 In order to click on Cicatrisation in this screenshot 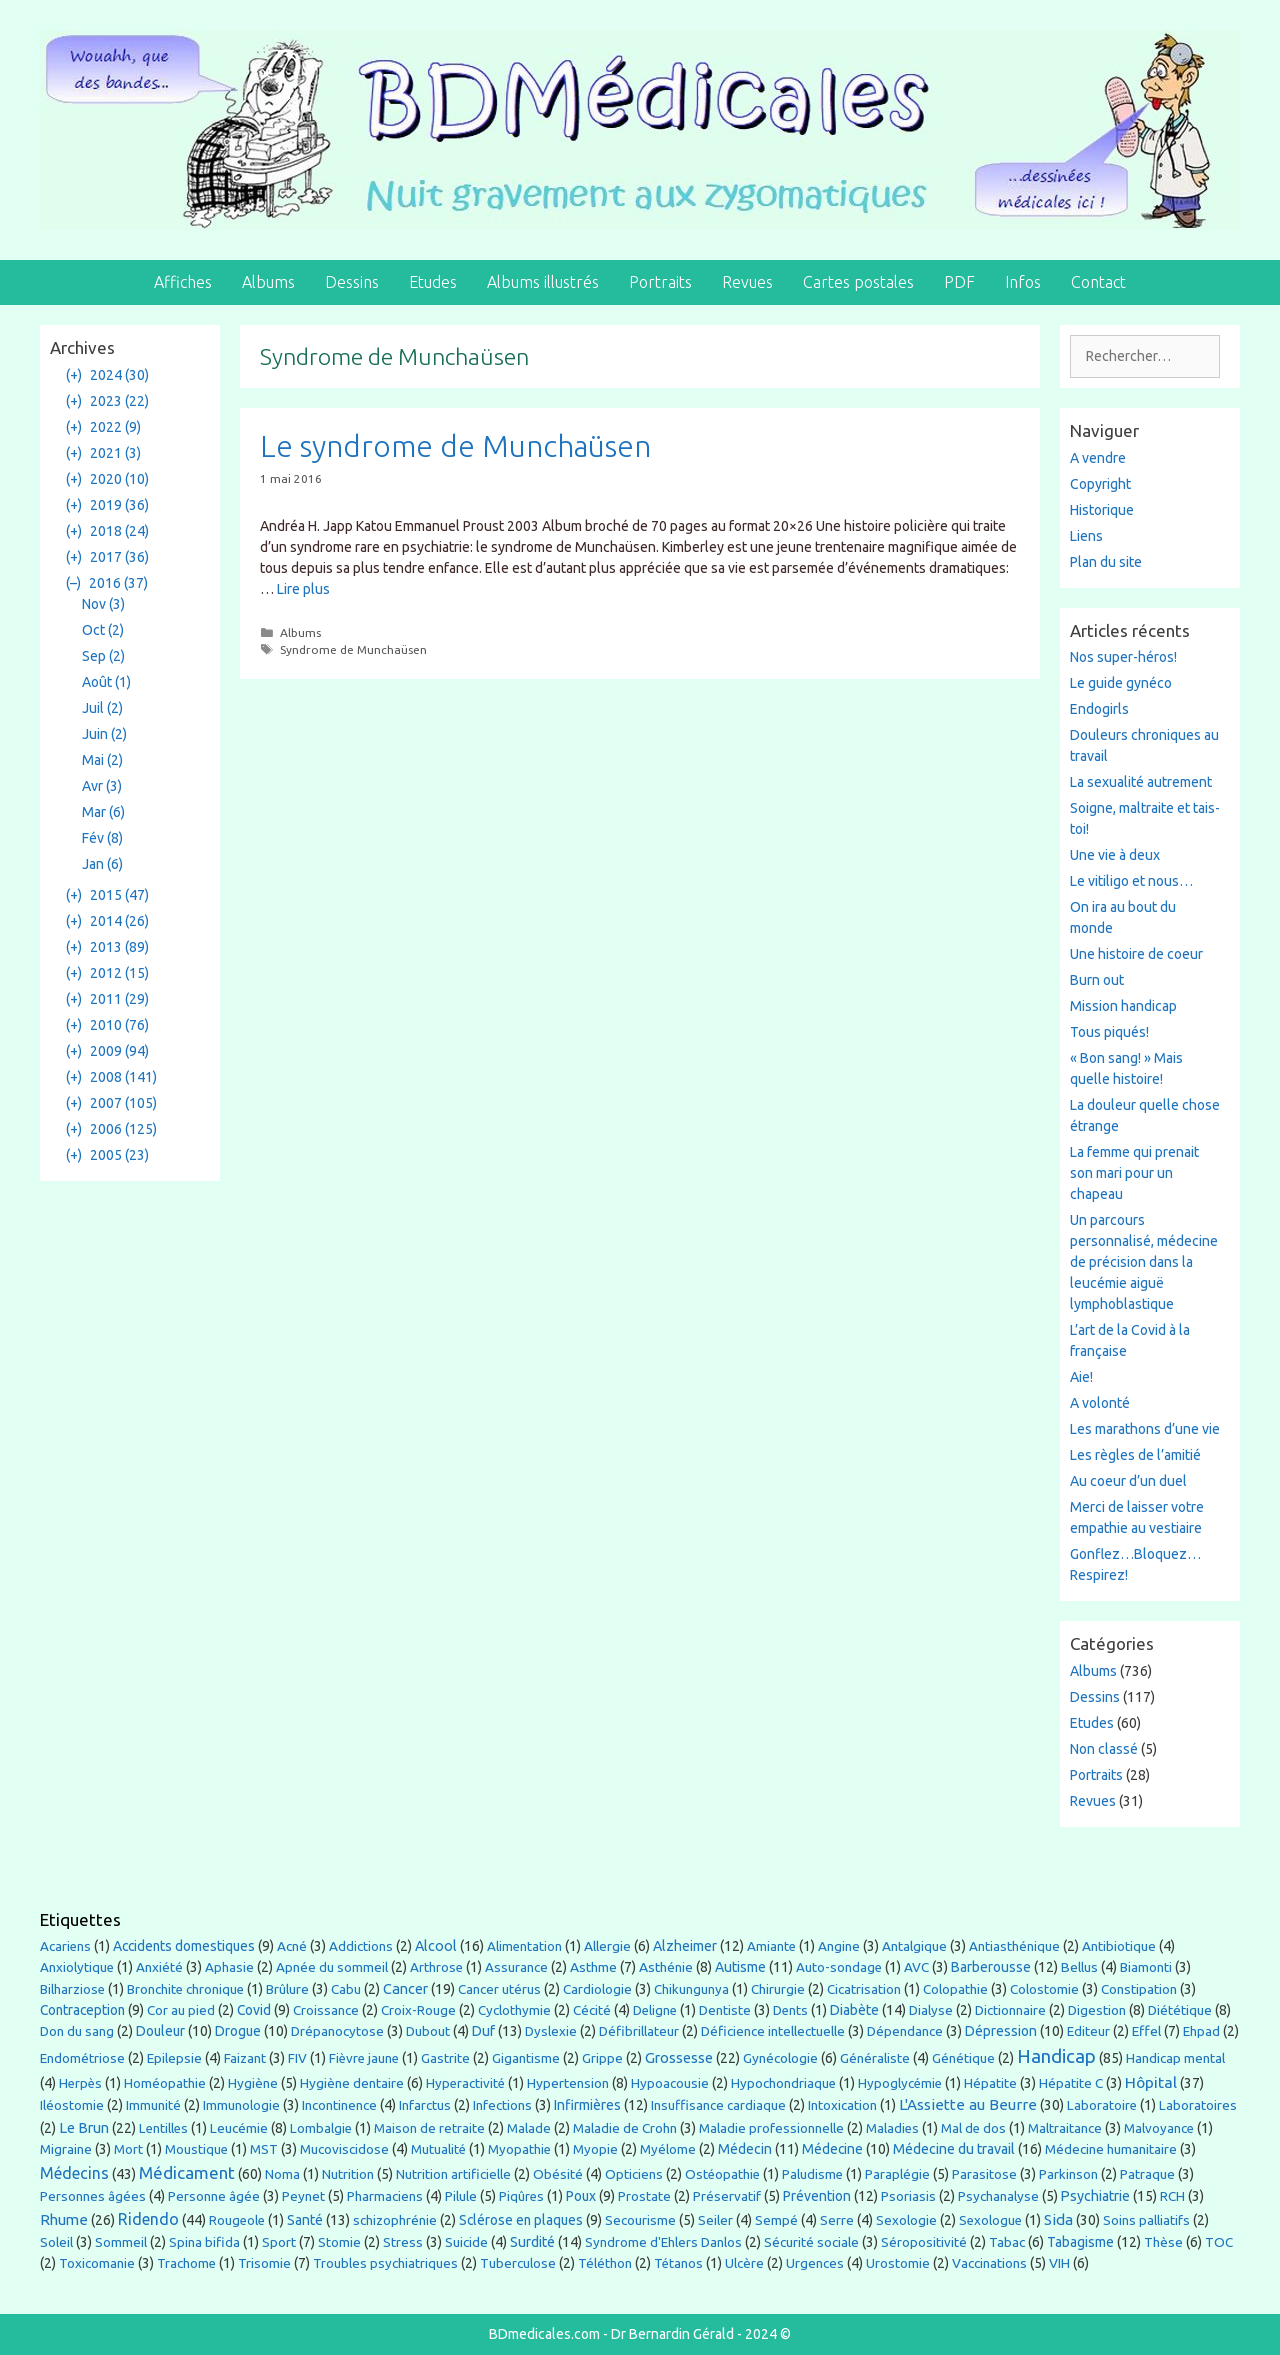, I will do `click(864, 1989)`.